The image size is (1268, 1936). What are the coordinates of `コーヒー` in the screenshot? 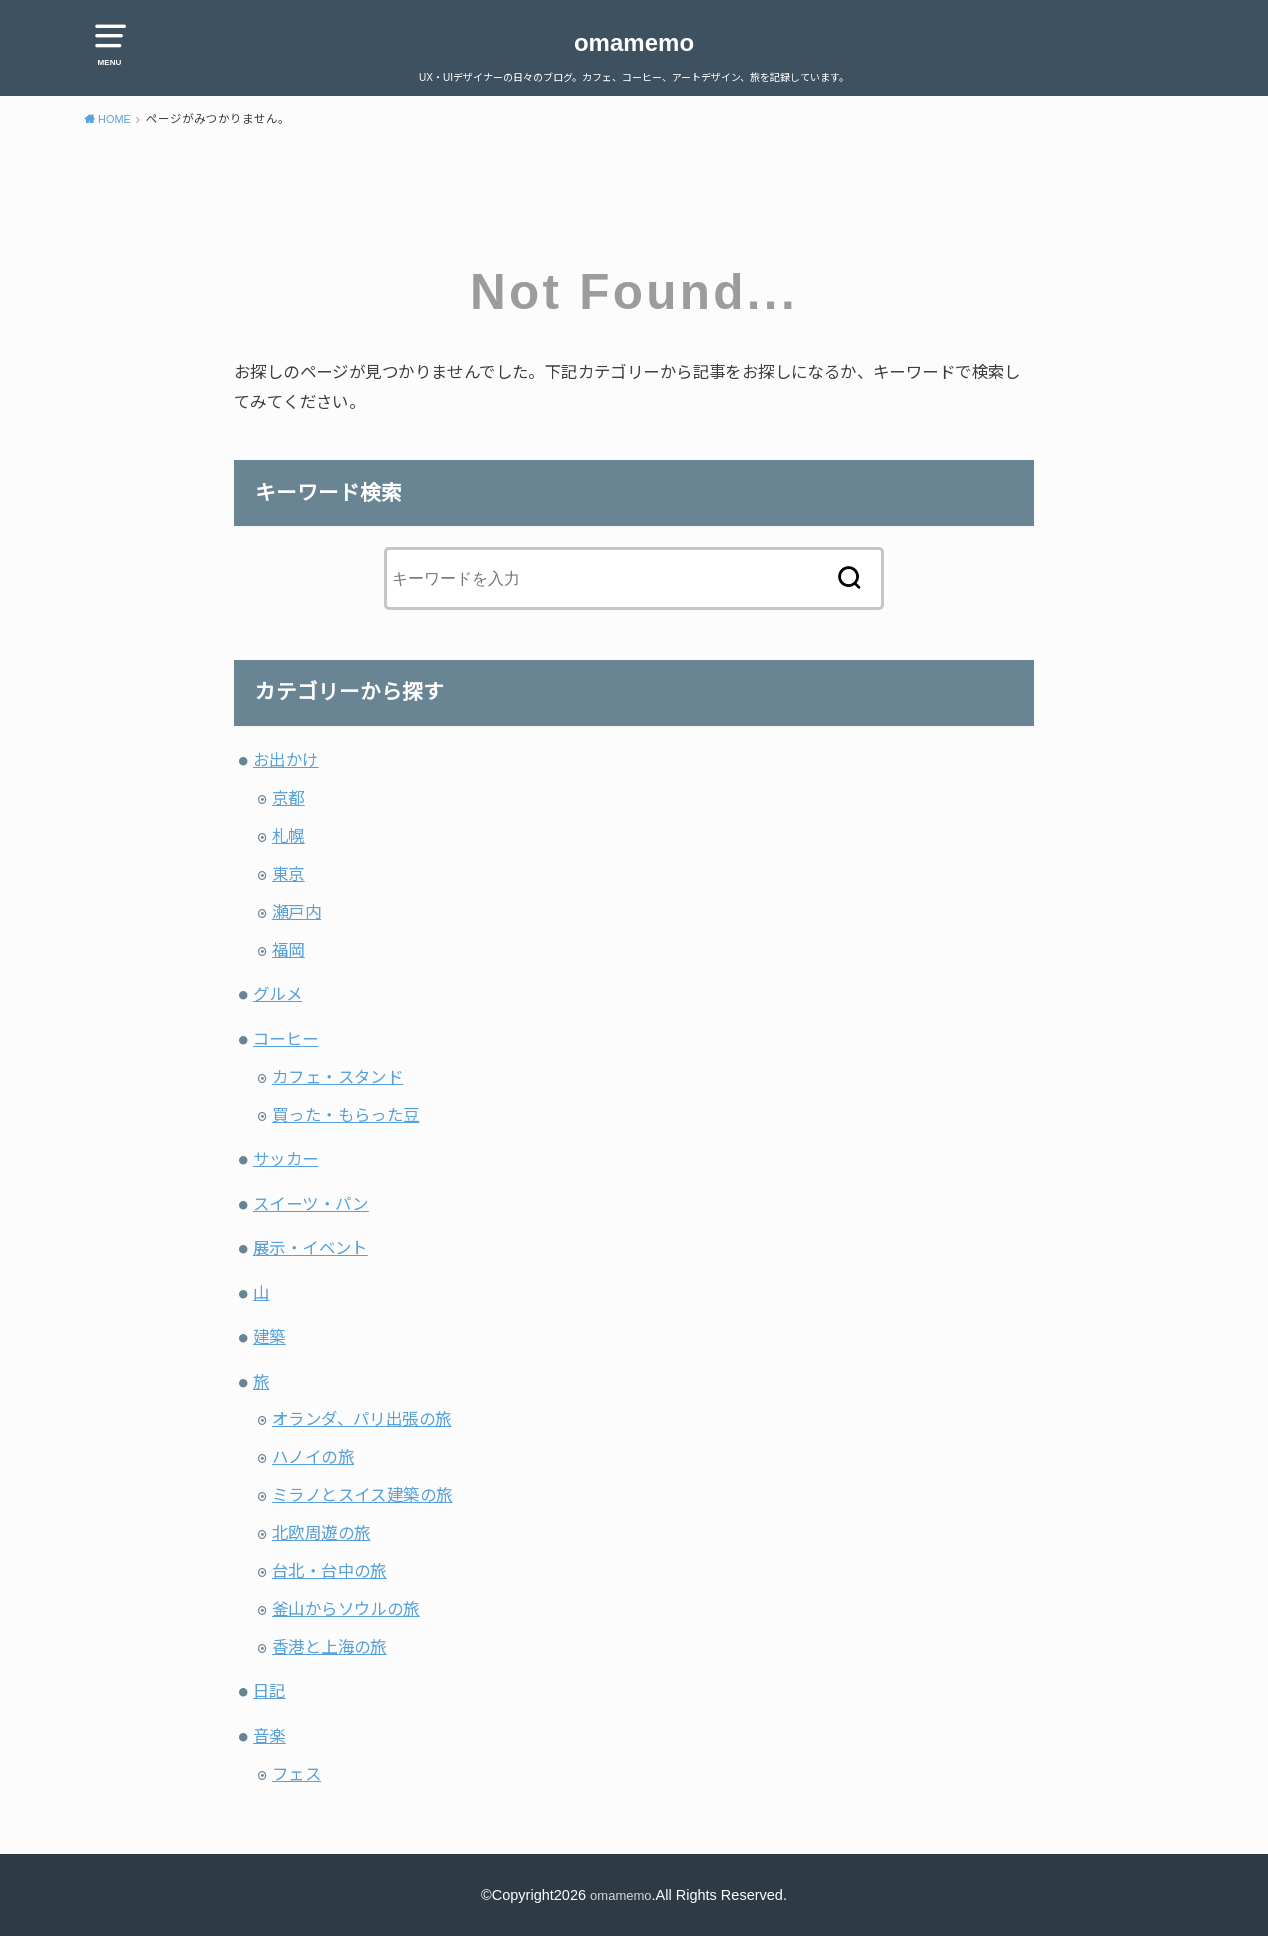 It's located at (286, 1039).